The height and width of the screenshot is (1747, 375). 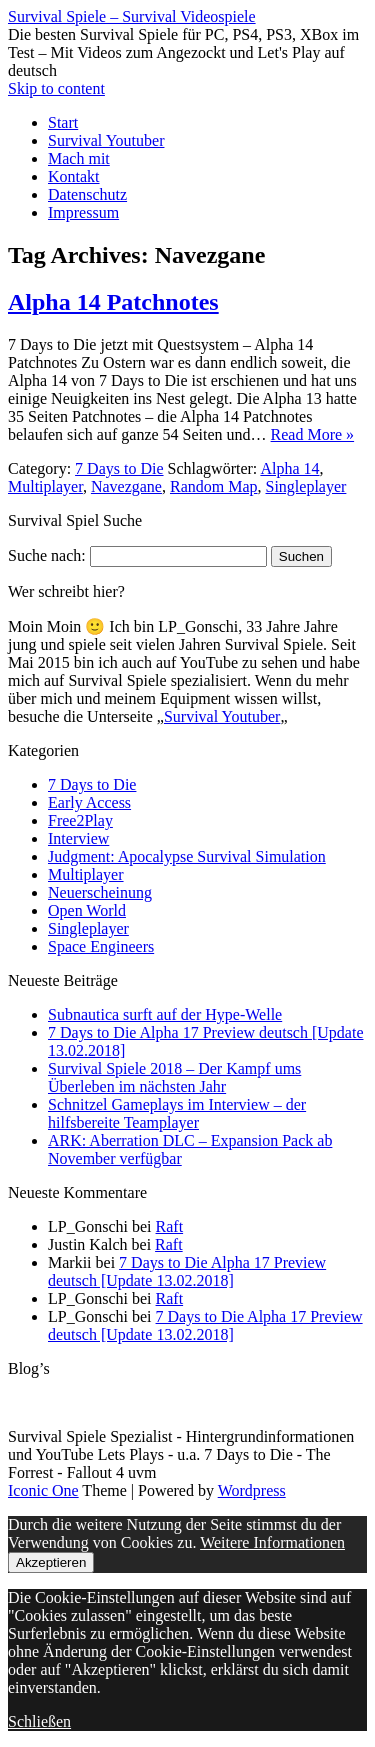 I want to click on Mach mit, so click(x=79, y=158).